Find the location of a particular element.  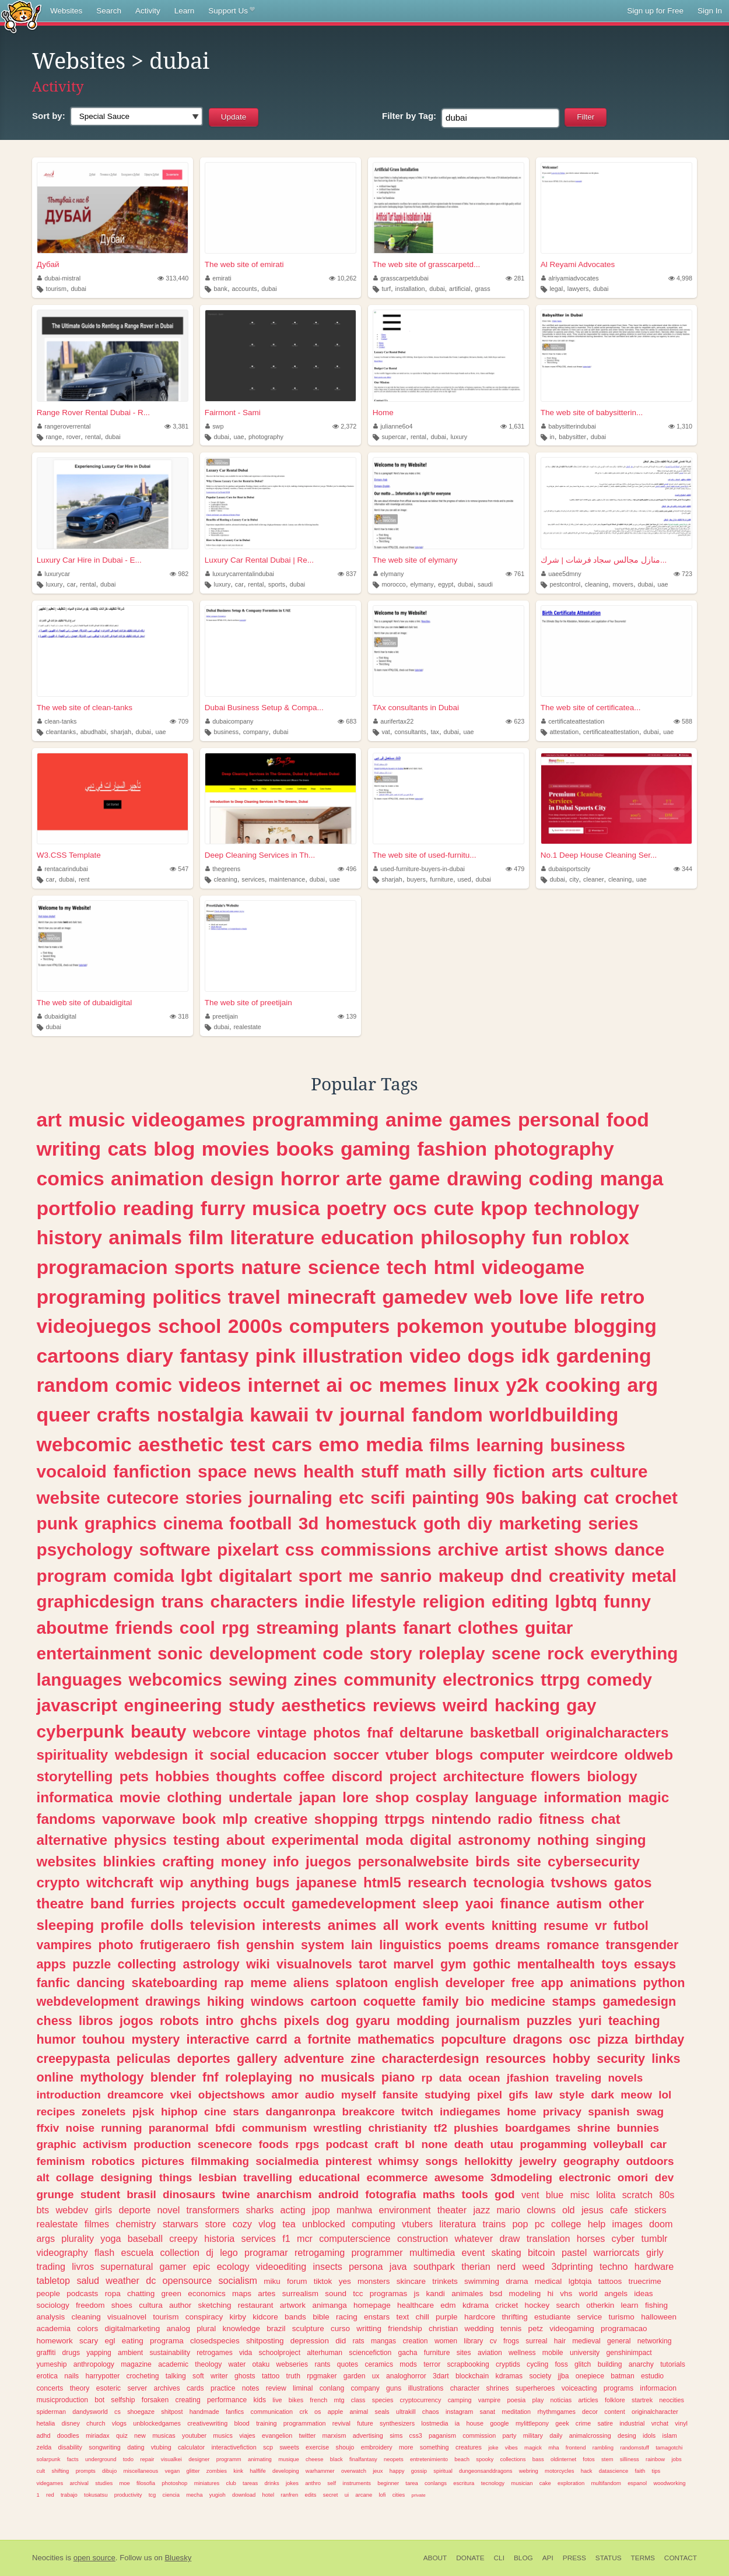

gamer is located at coordinates (173, 2266).